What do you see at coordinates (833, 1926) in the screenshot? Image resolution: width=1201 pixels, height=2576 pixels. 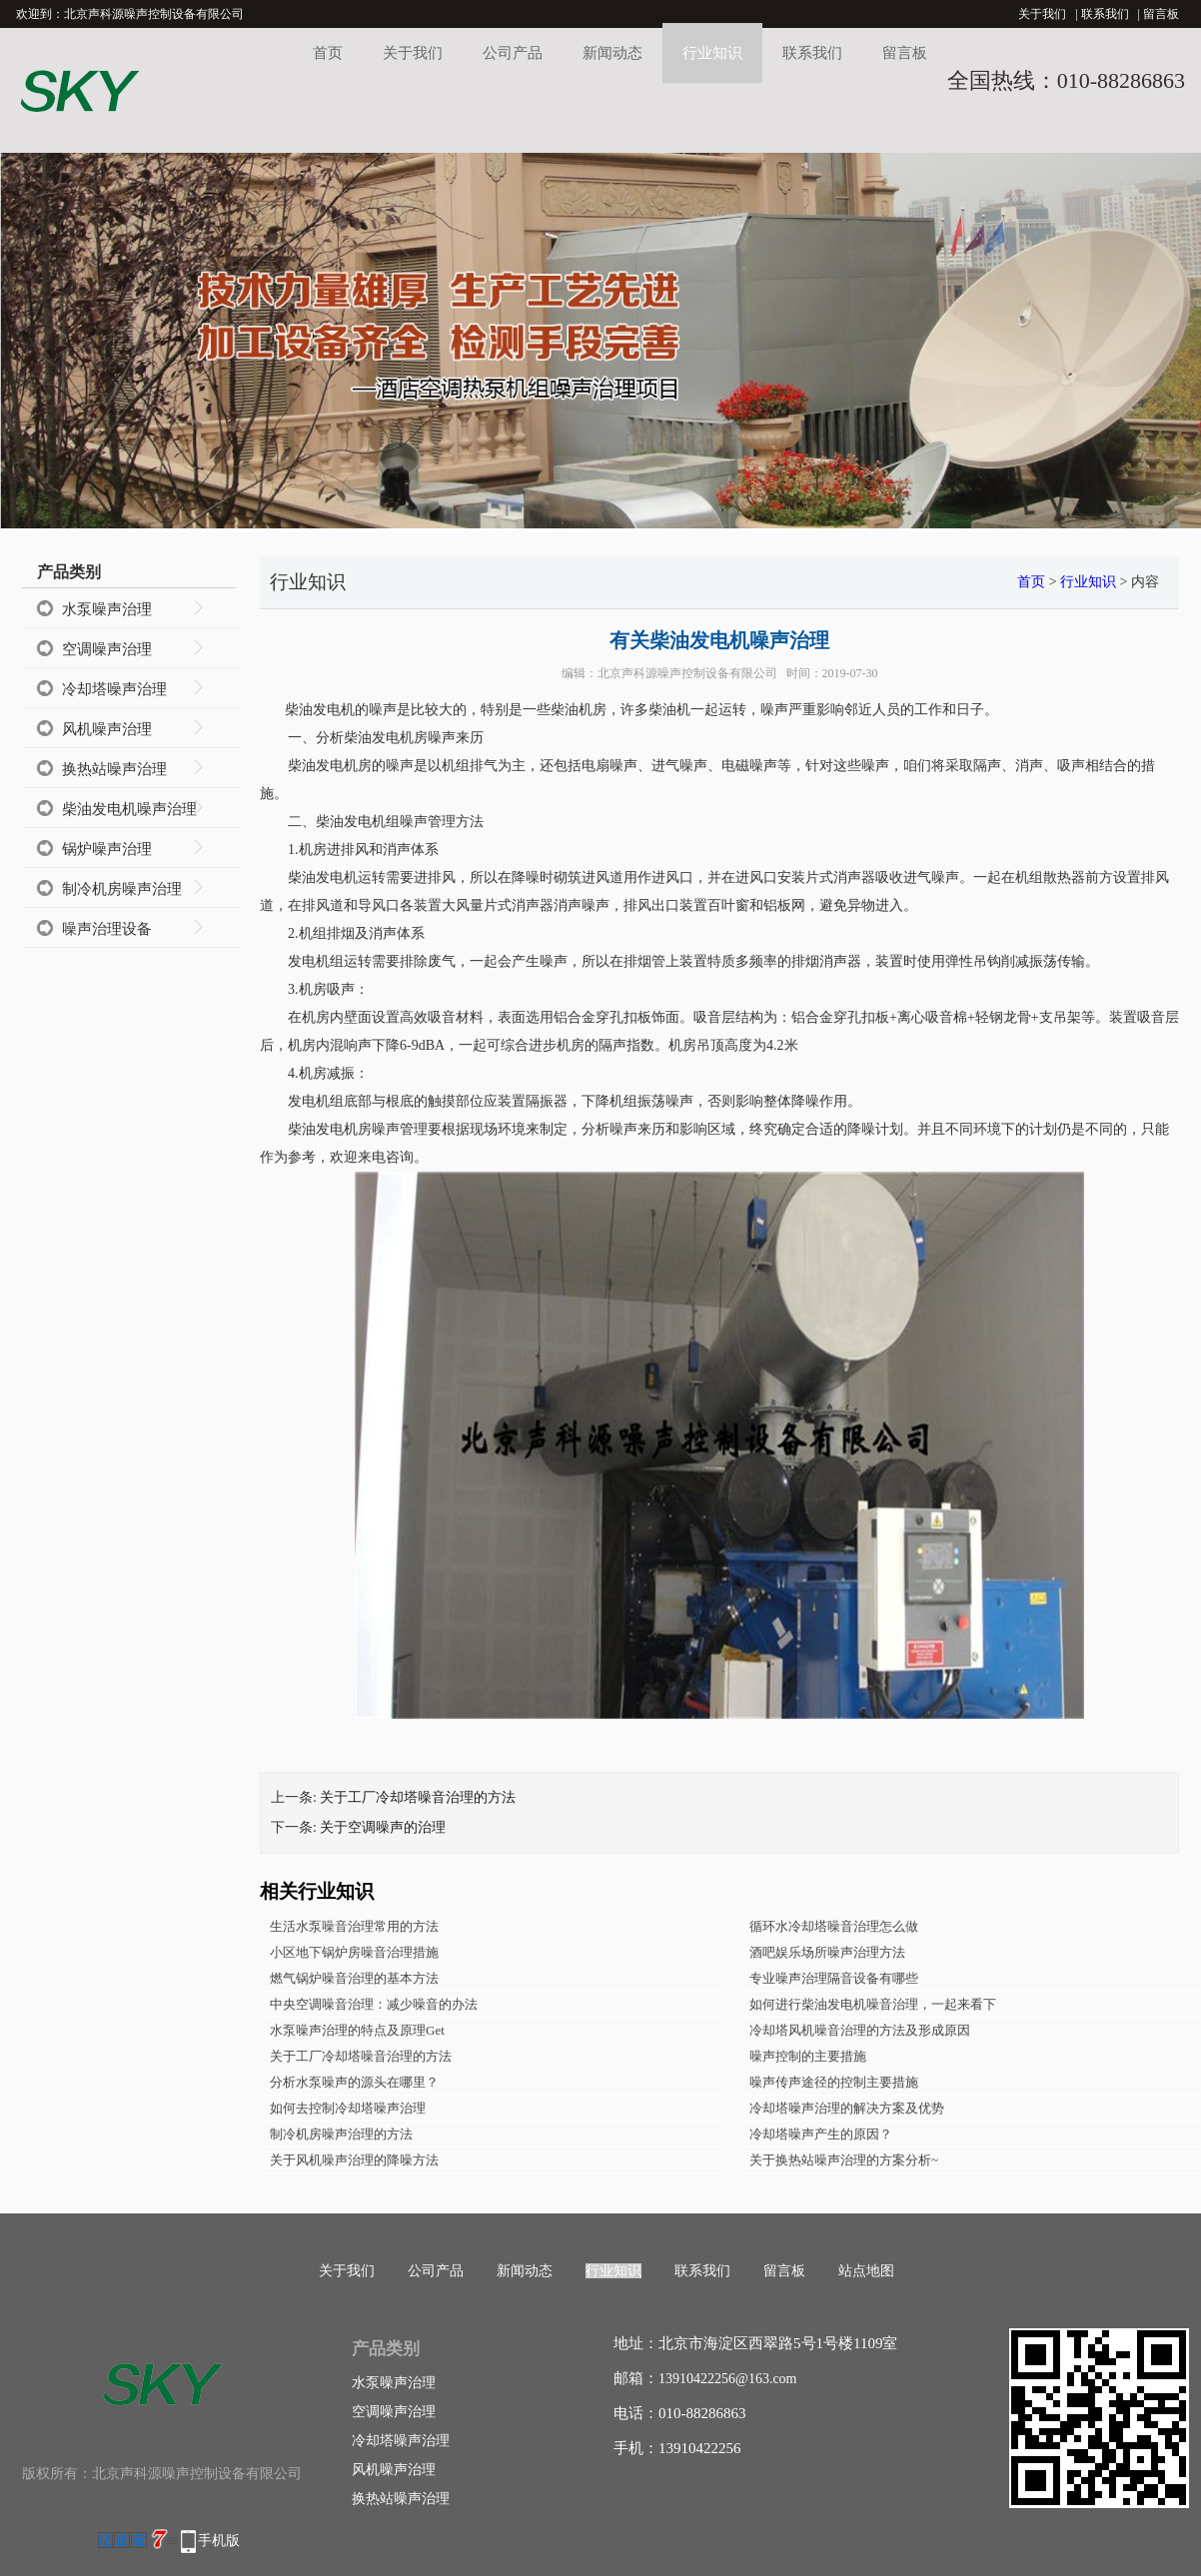 I see `循环水冷却塔噪音治理怎么做` at bounding box center [833, 1926].